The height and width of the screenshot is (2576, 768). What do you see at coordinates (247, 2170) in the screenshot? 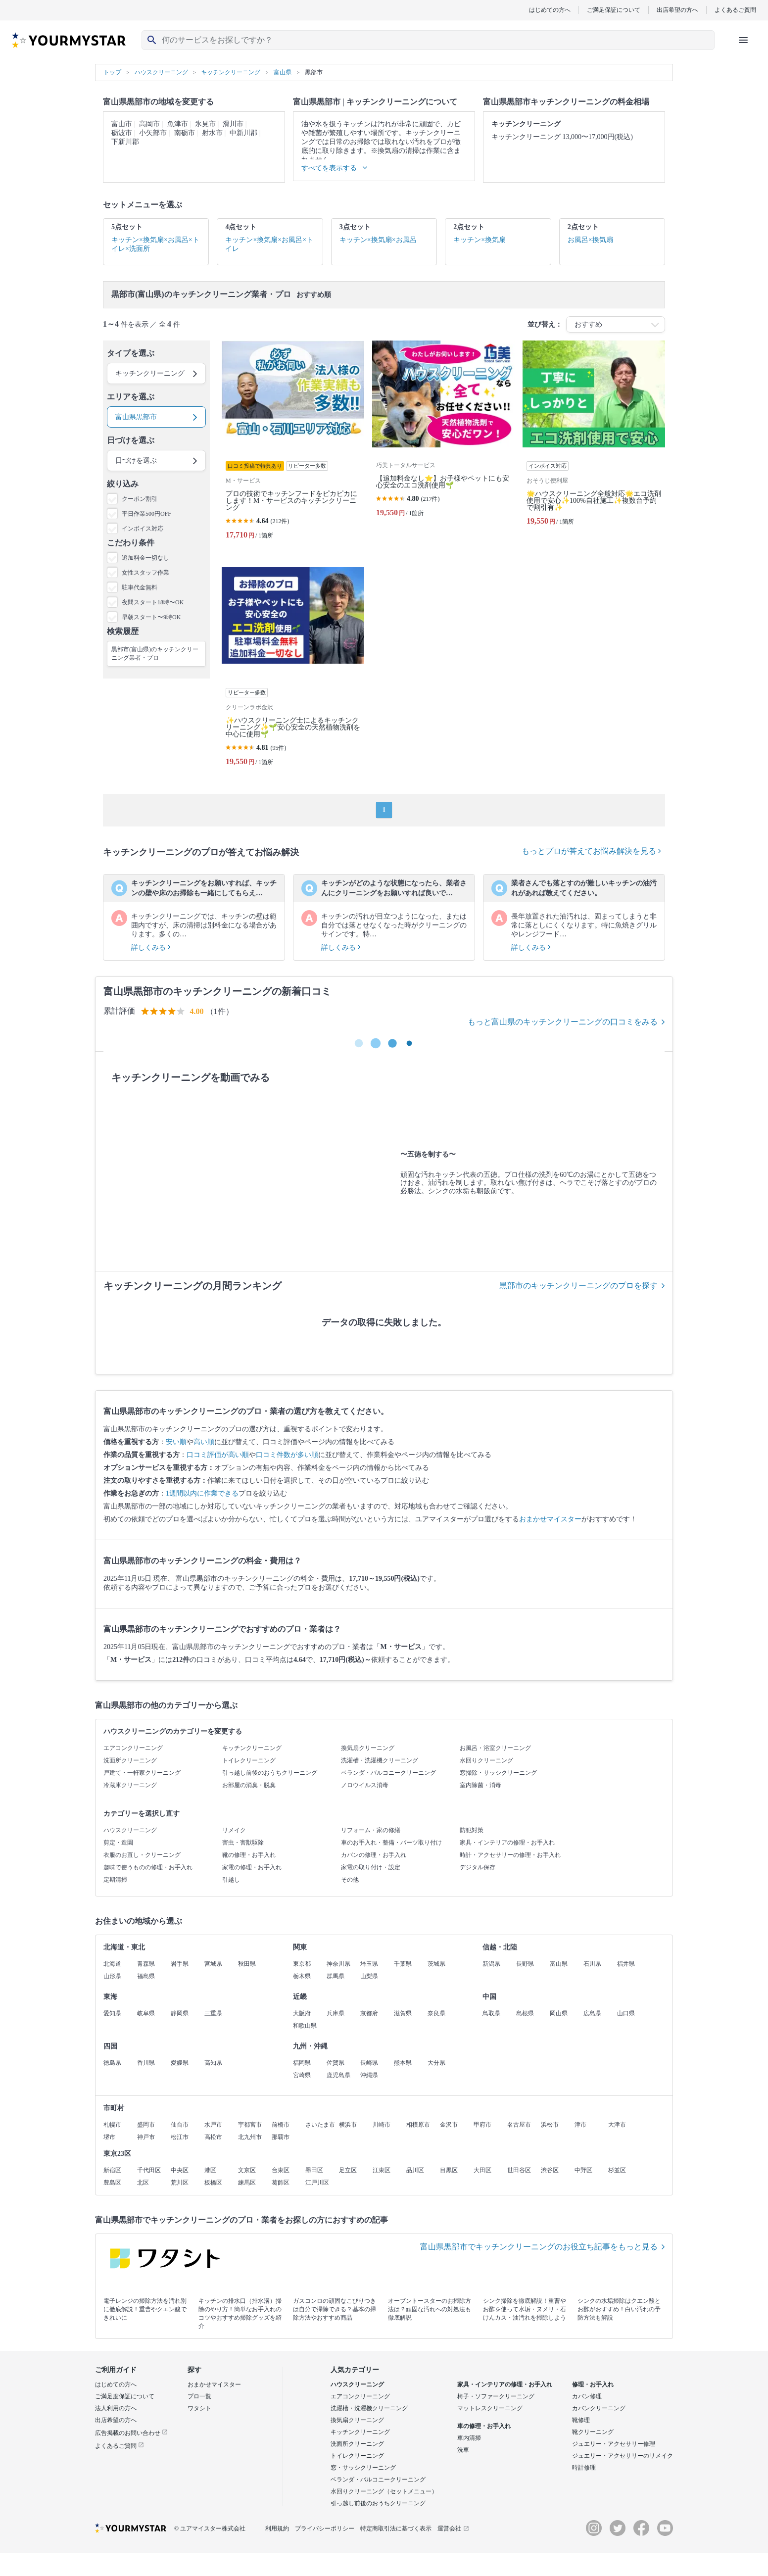
I see `文京区` at bounding box center [247, 2170].